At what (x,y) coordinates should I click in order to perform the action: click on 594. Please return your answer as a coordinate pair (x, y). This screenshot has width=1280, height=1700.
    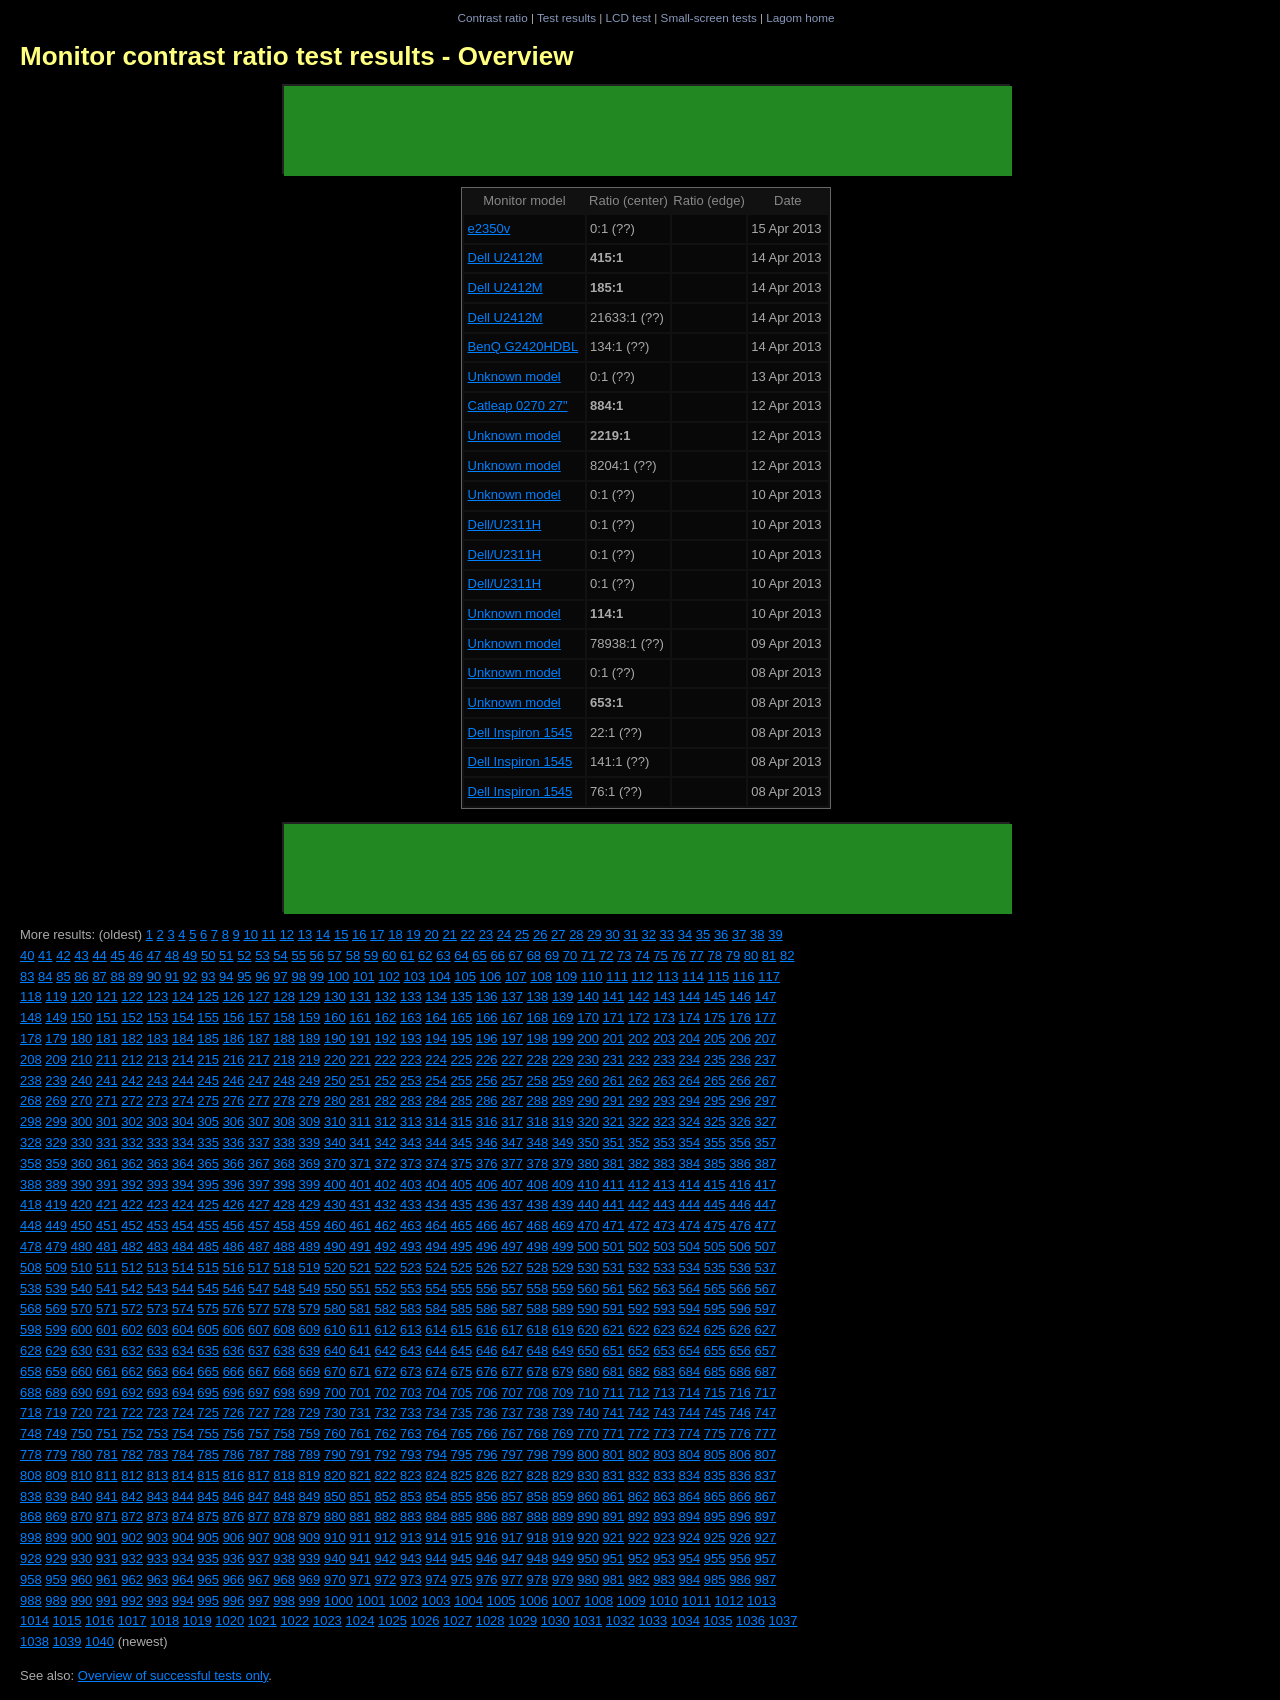
    Looking at the image, I should click on (690, 1308).